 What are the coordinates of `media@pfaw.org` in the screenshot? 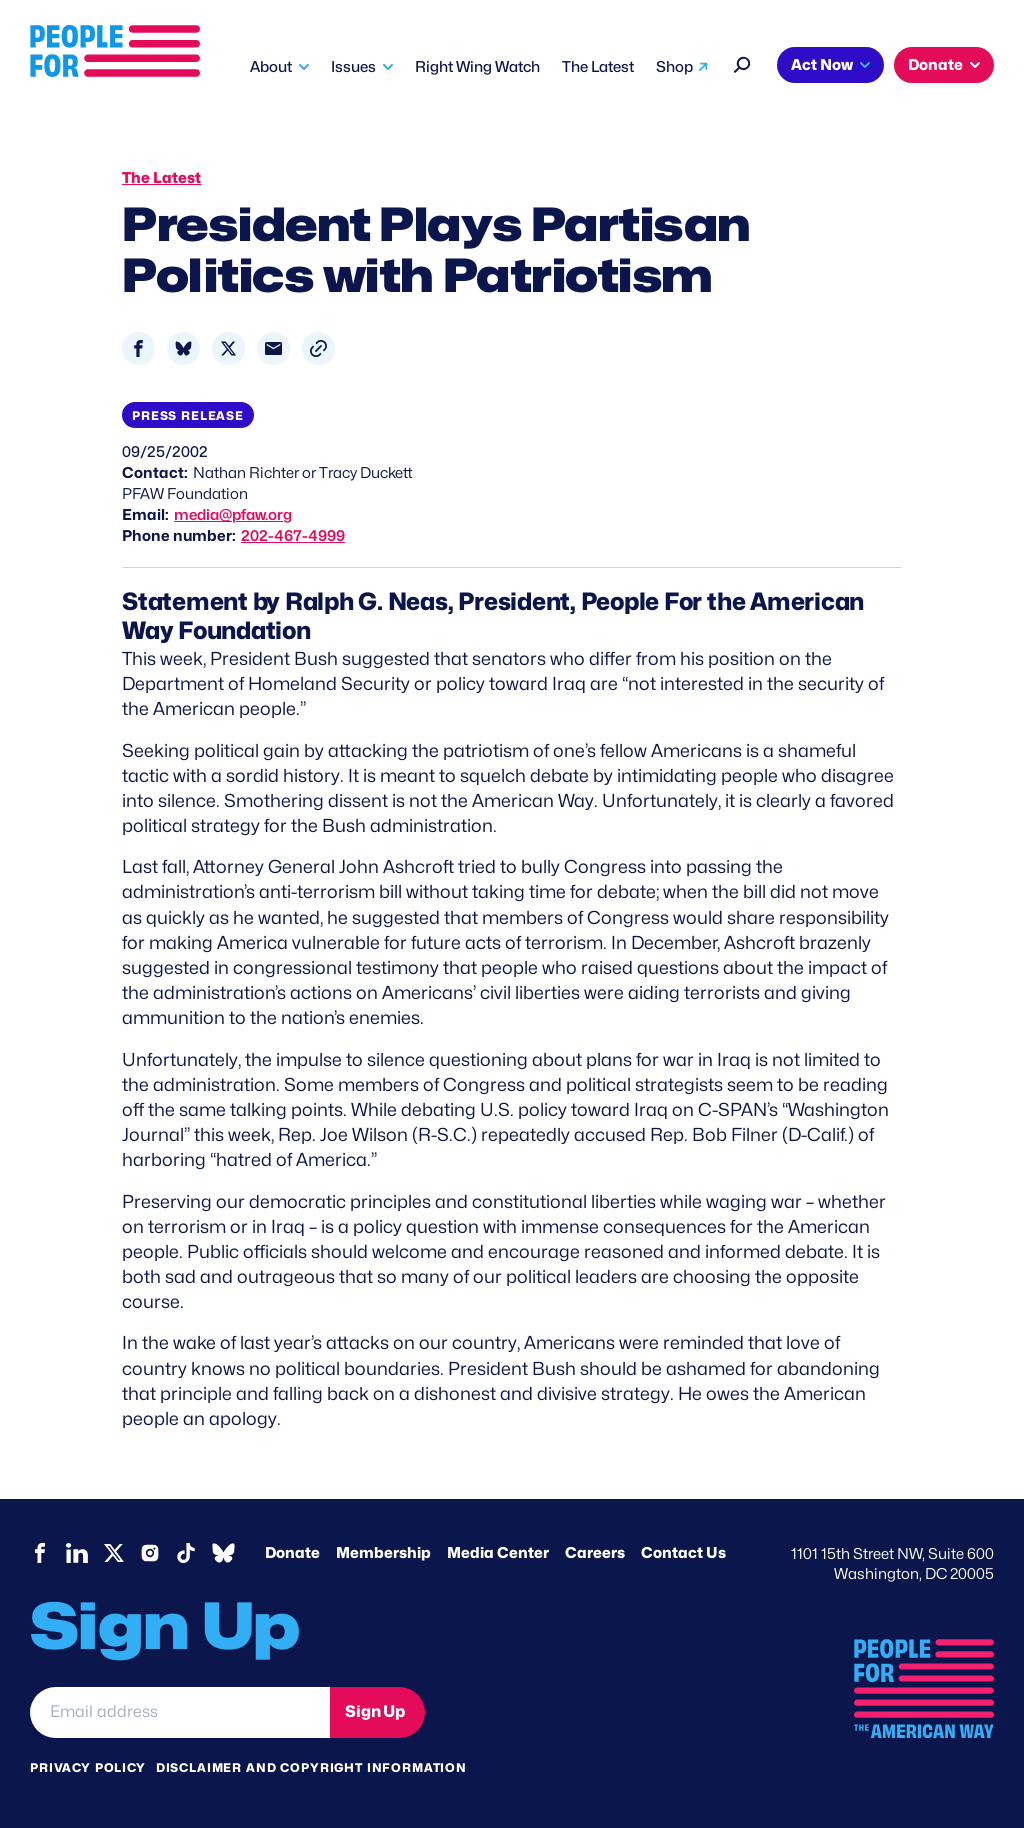 It's located at (233, 515).